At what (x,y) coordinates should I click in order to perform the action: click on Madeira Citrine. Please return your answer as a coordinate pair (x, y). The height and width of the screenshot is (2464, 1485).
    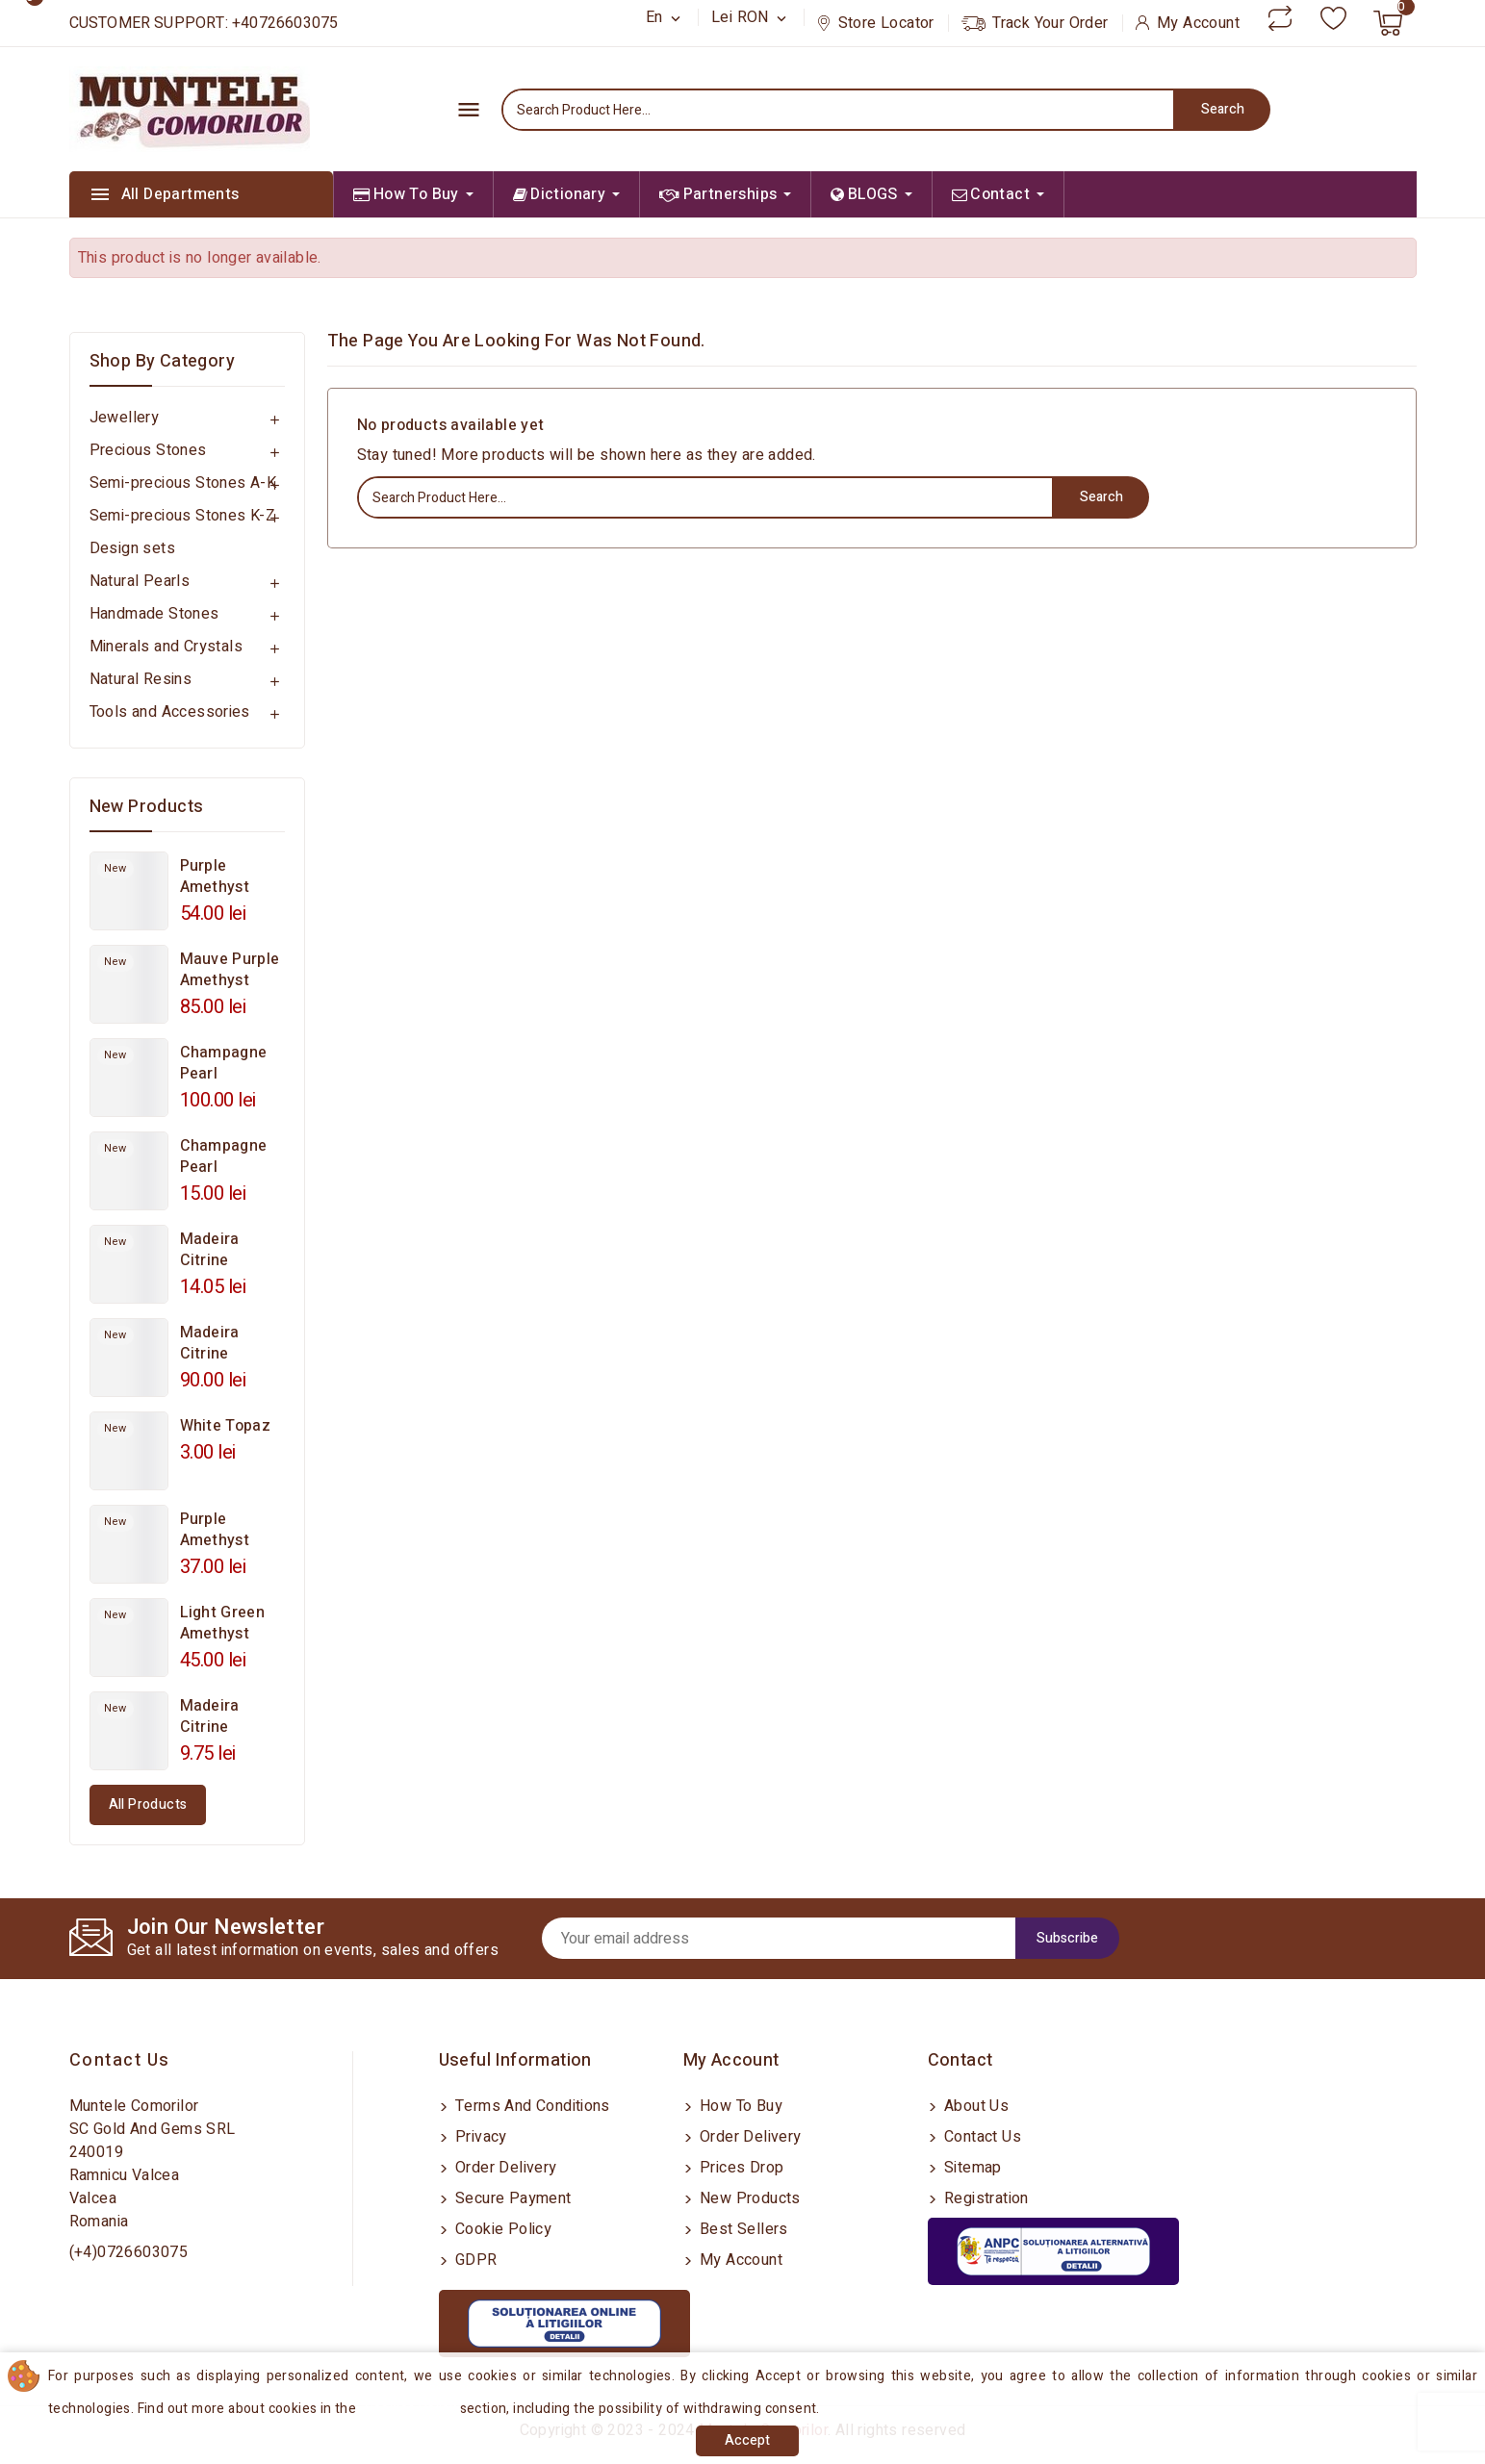
    Looking at the image, I should click on (210, 1250).